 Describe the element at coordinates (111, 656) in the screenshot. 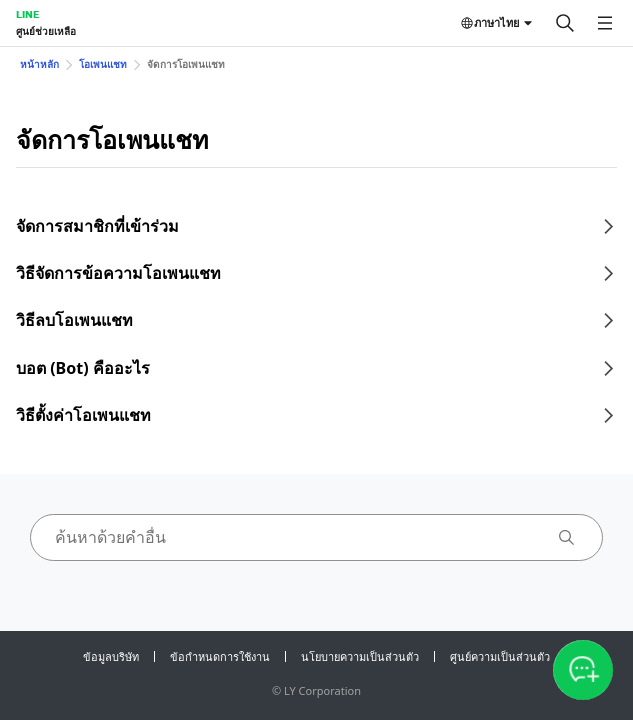

I see `ข้อมูลบริษัท` at that location.